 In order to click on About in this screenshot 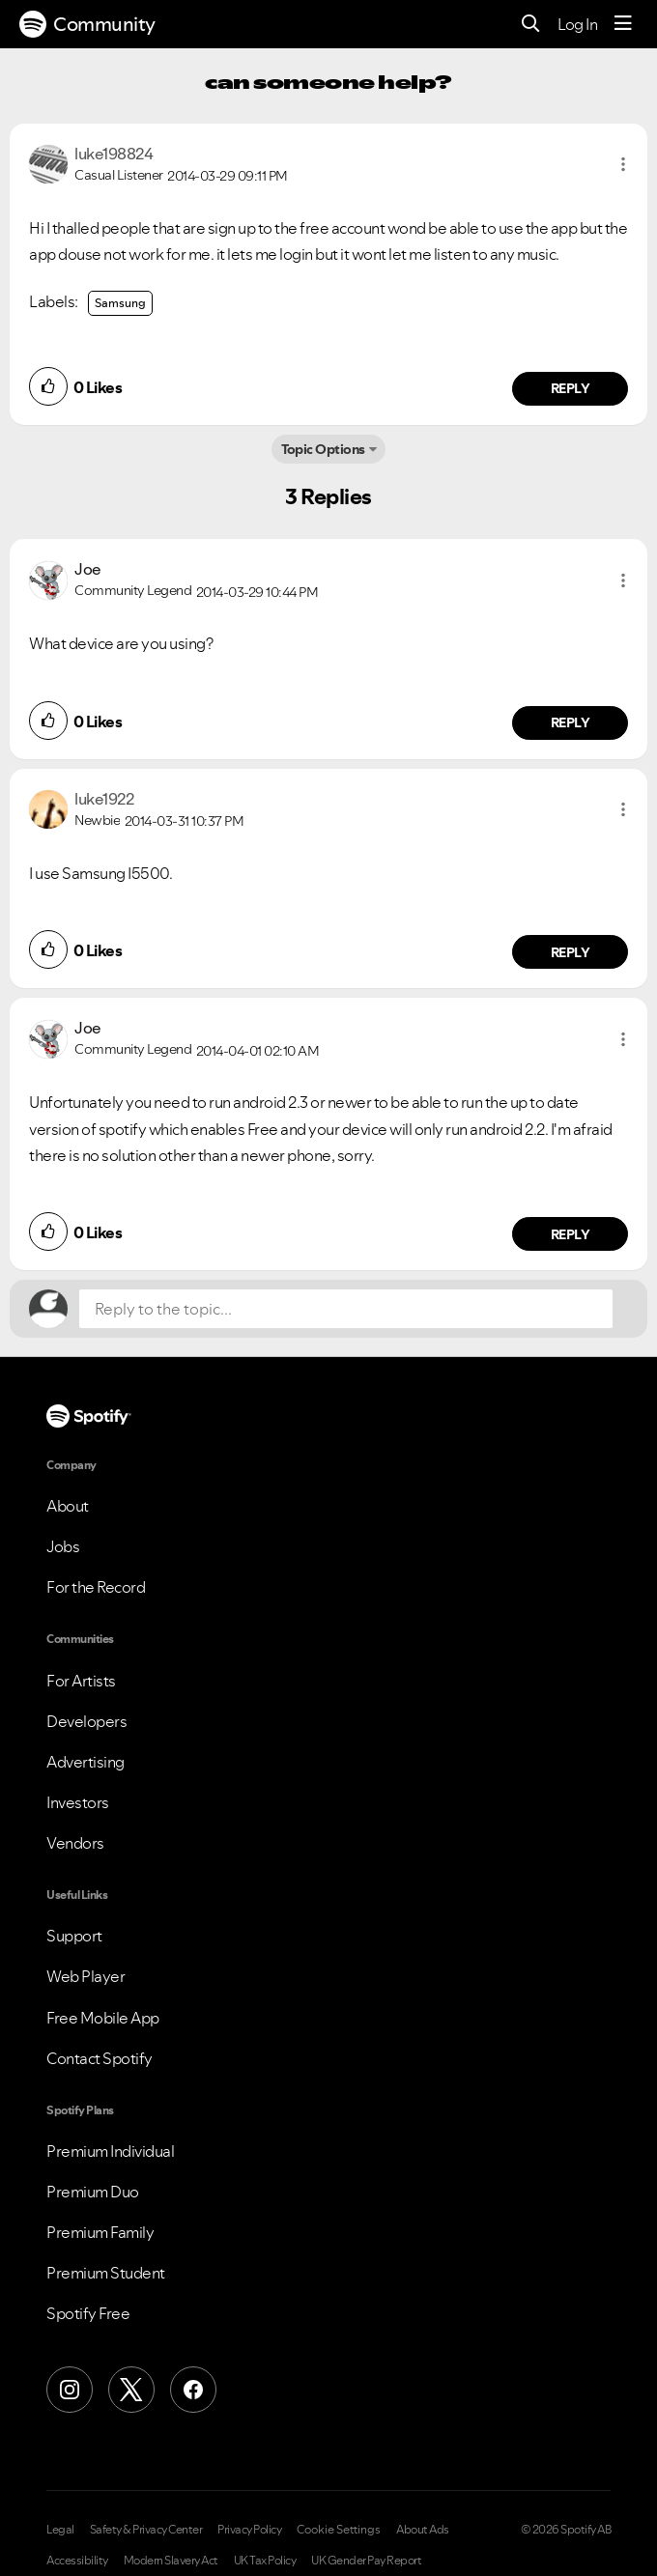, I will do `click(67, 1505)`.